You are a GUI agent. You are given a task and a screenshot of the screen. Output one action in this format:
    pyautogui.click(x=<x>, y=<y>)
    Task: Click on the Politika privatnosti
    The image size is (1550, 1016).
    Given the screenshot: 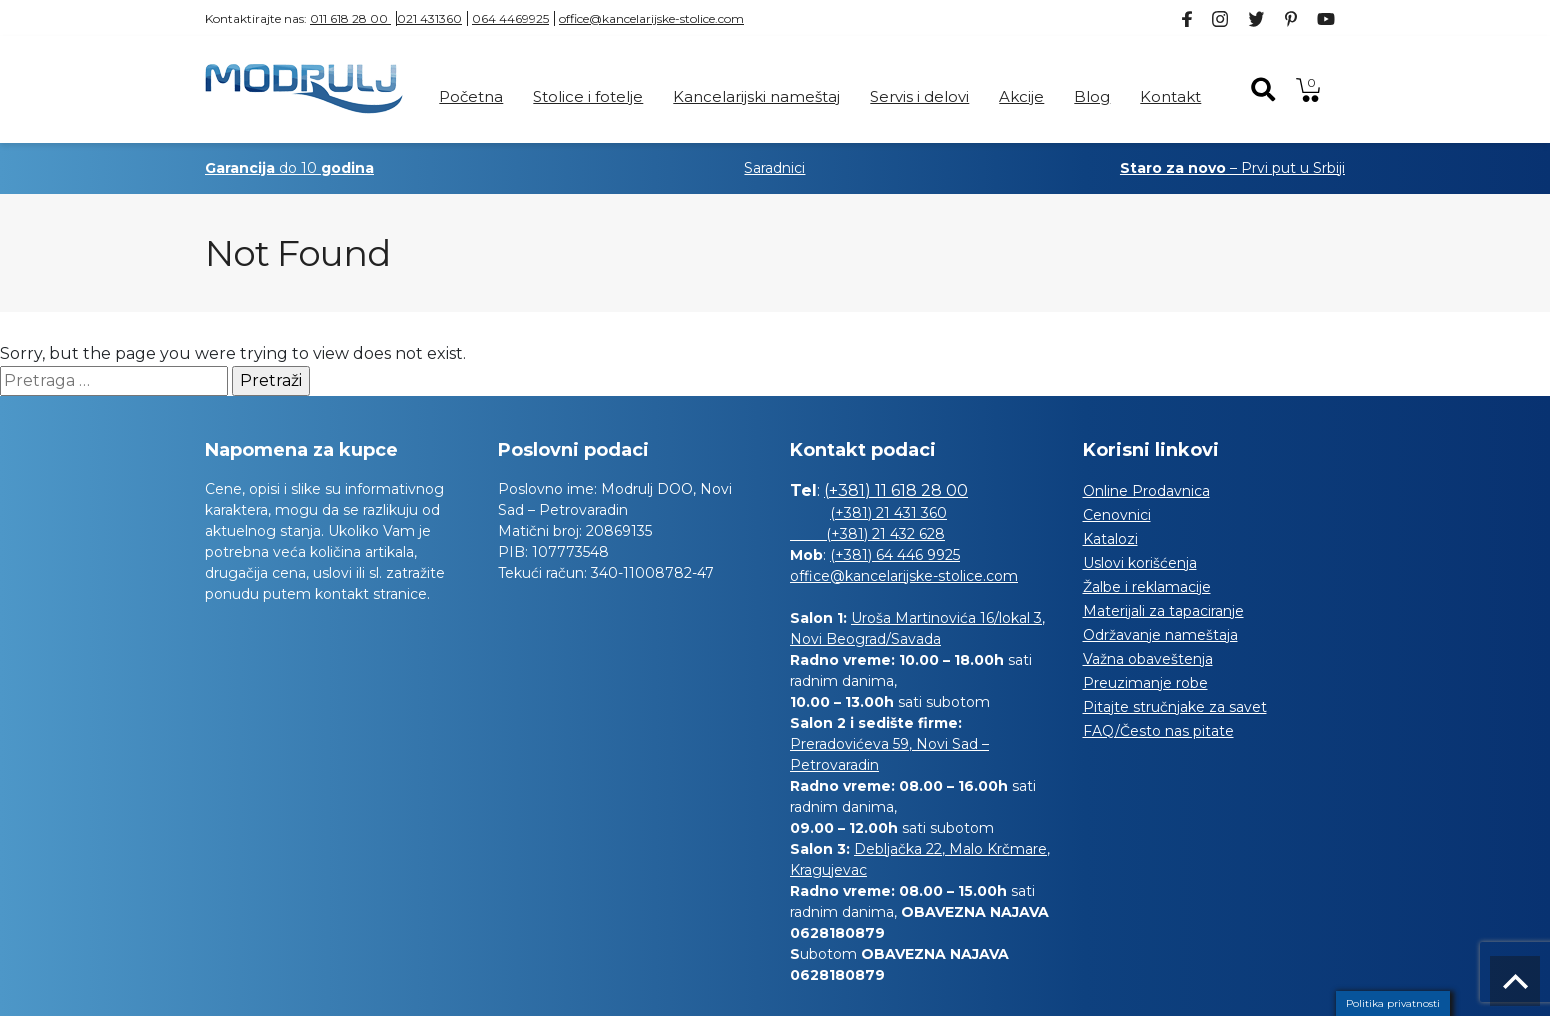 What is the action you would take?
    pyautogui.click(x=1393, y=1003)
    